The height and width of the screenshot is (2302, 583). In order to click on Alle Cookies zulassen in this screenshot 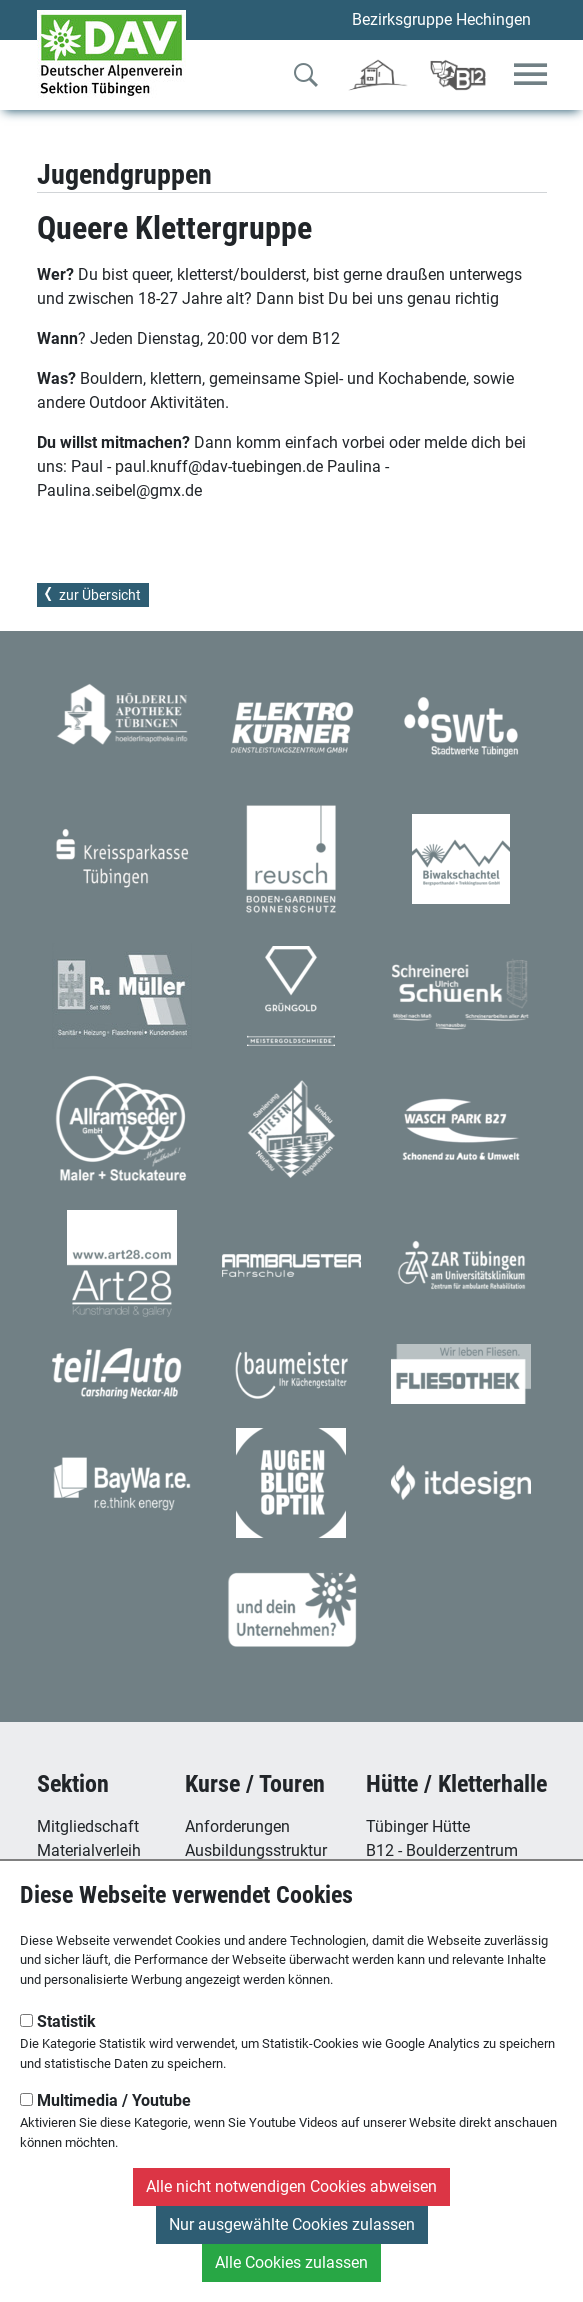, I will do `click(291, 2262)`.